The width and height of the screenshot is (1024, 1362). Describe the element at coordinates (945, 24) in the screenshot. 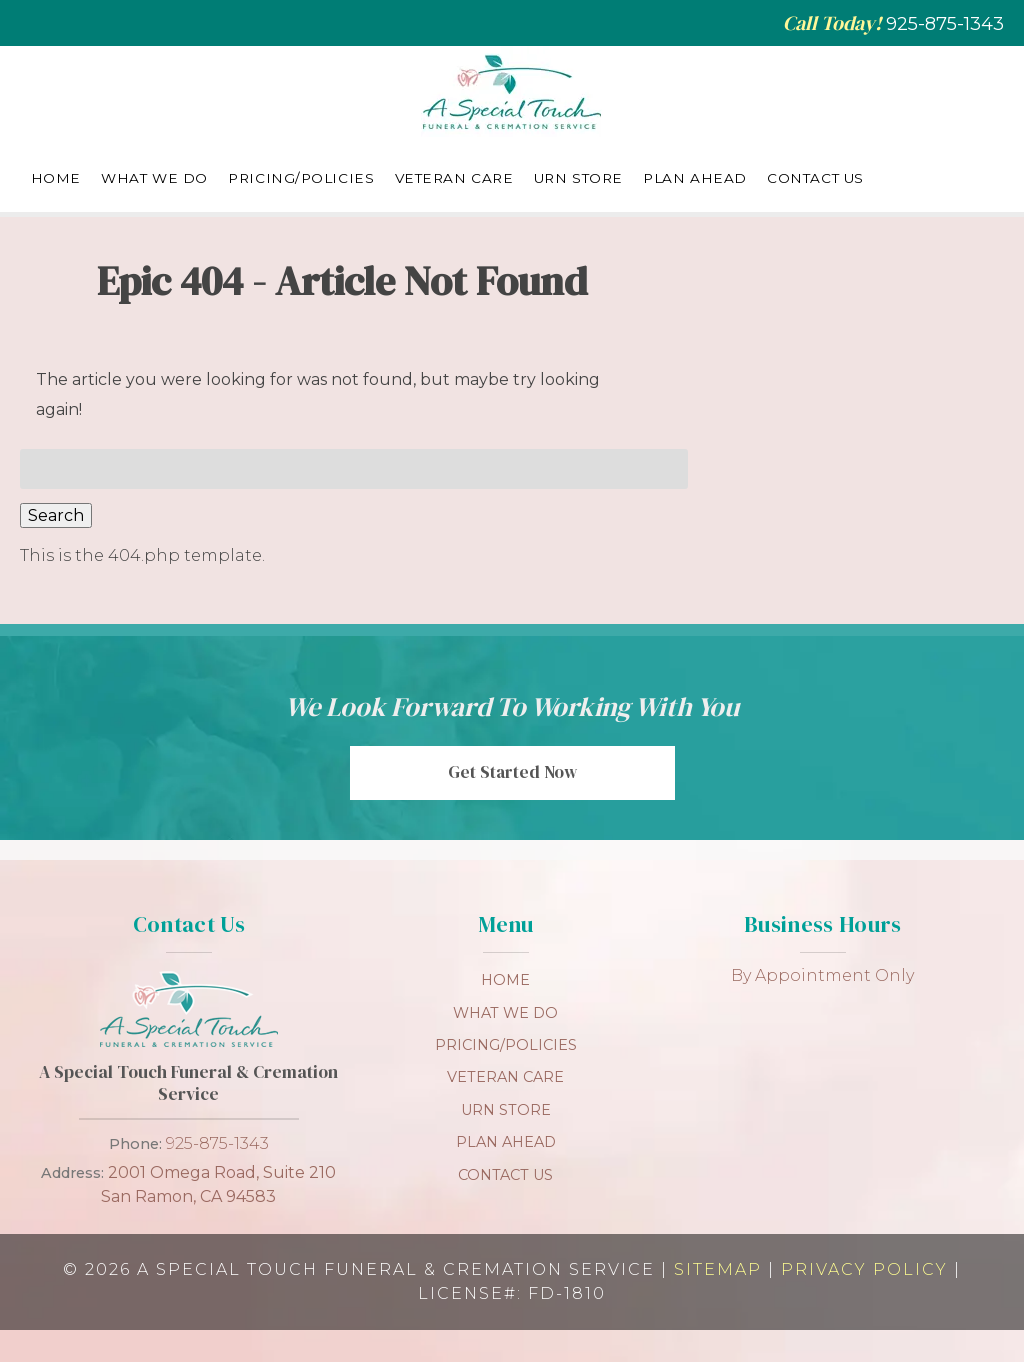

I see `[Call 9 2 5. 8 7 5. 1 3 4 3]` at that location.